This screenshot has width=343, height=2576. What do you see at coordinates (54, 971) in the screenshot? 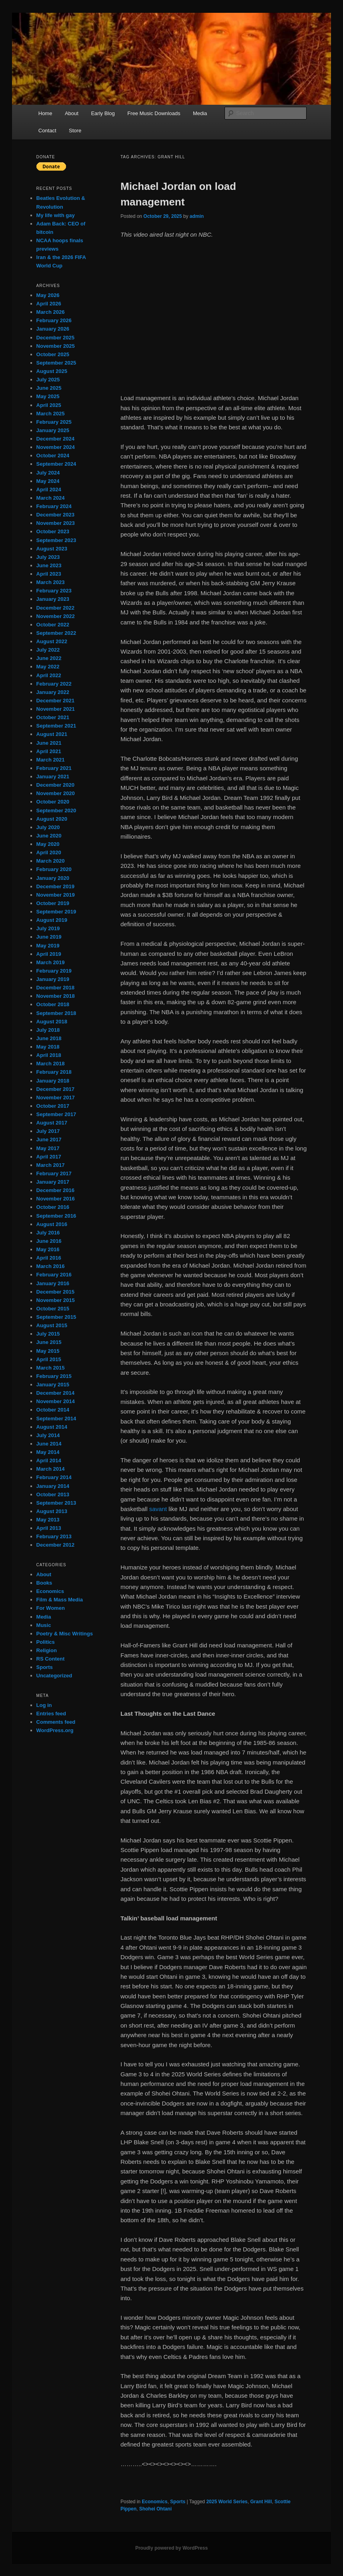
I see `February 2019` at bounding box center [54, 971].